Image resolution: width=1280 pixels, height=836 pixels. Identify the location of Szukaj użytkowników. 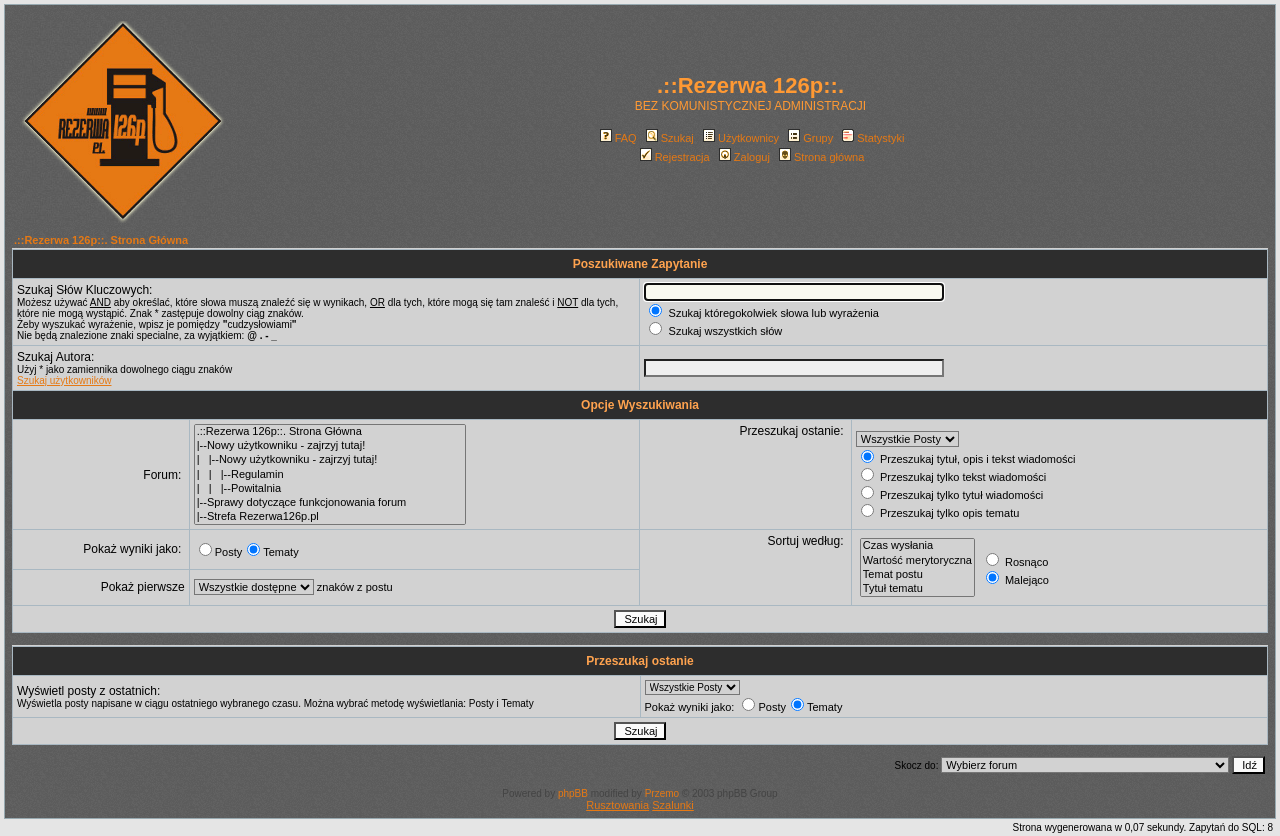
(64, 380).